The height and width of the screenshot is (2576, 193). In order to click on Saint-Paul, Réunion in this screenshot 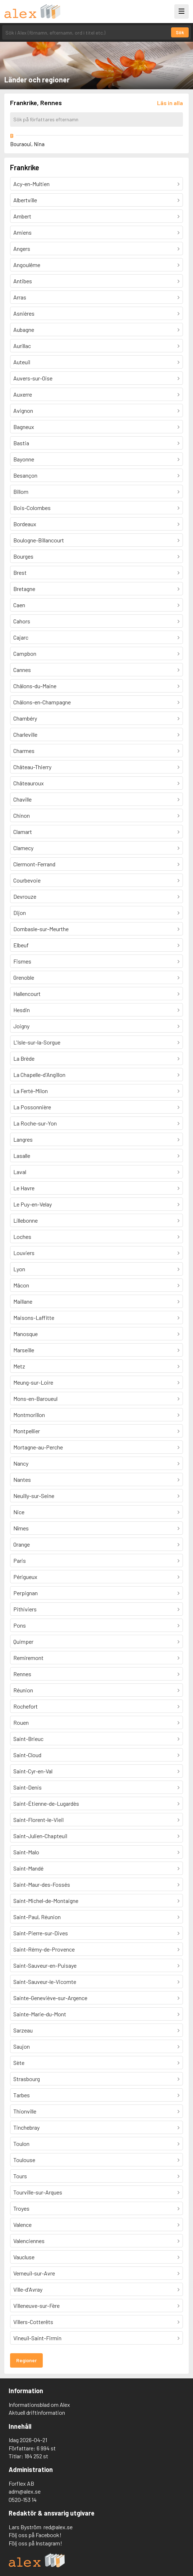, I will do `click(37, 1916)`.